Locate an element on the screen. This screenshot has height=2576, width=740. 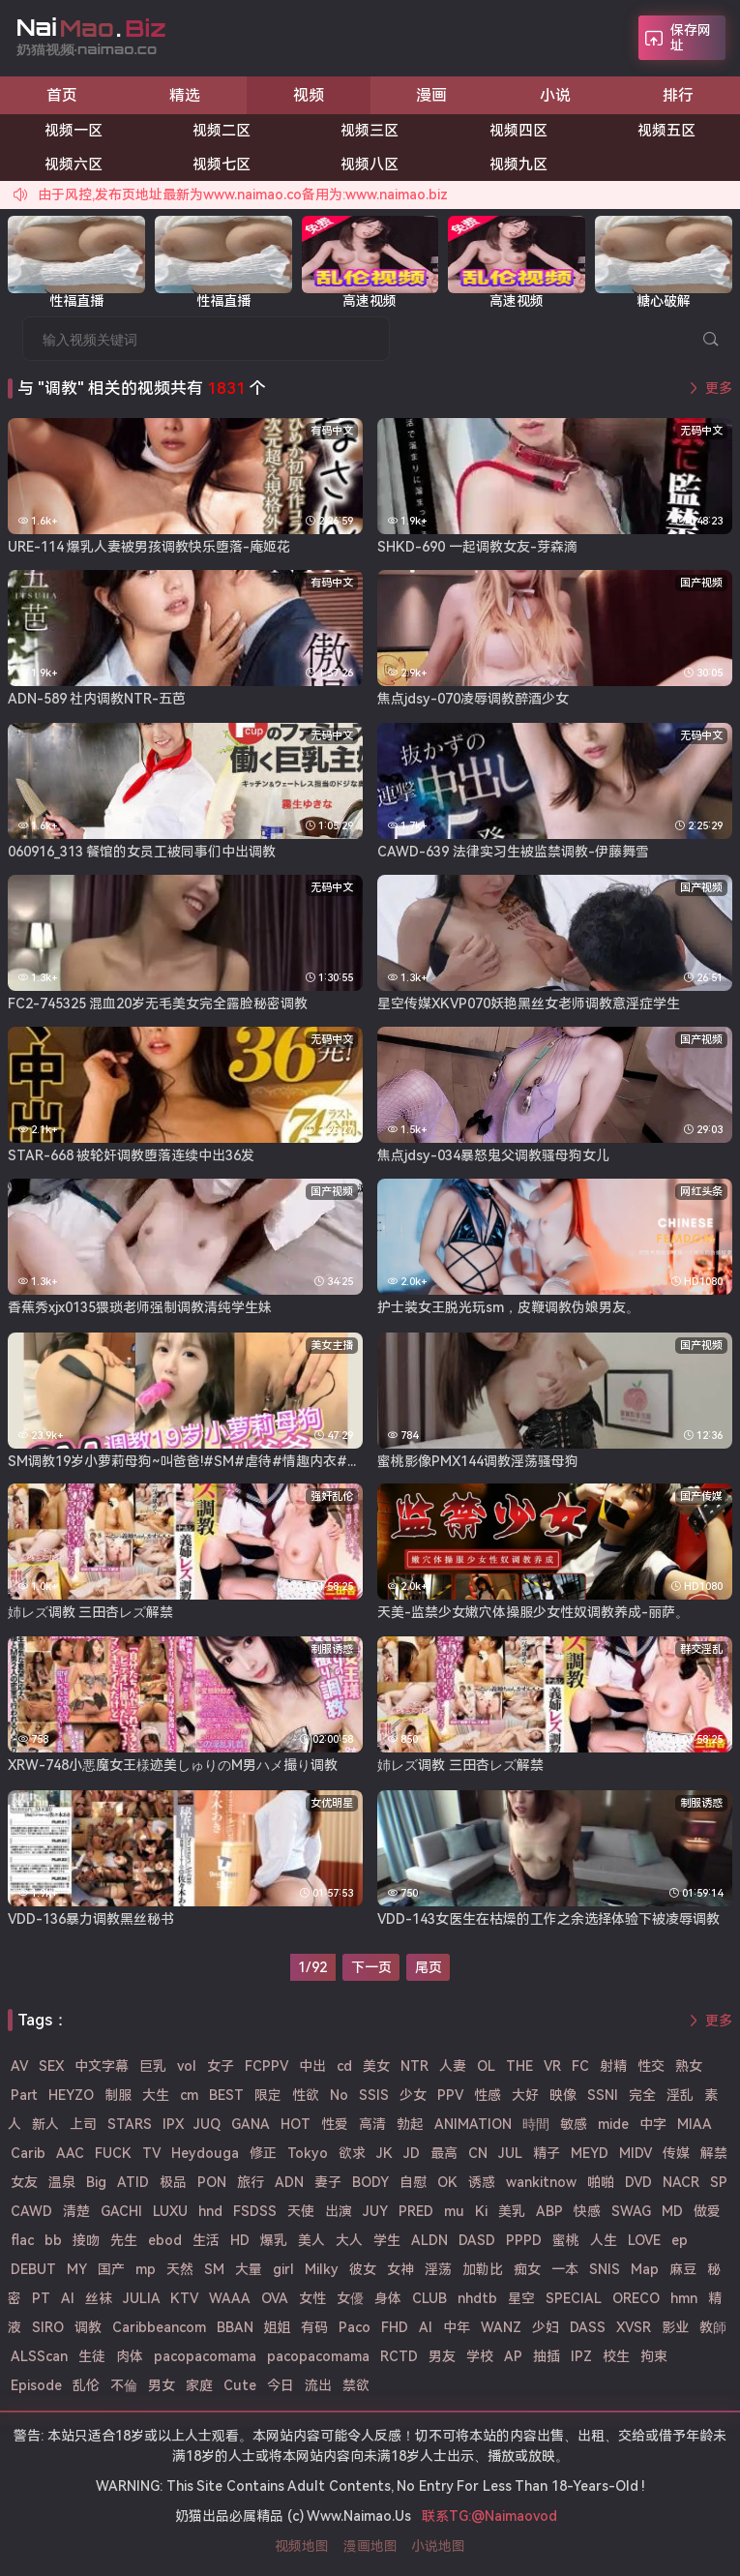
教師 is located at coordinates (712, 2327).